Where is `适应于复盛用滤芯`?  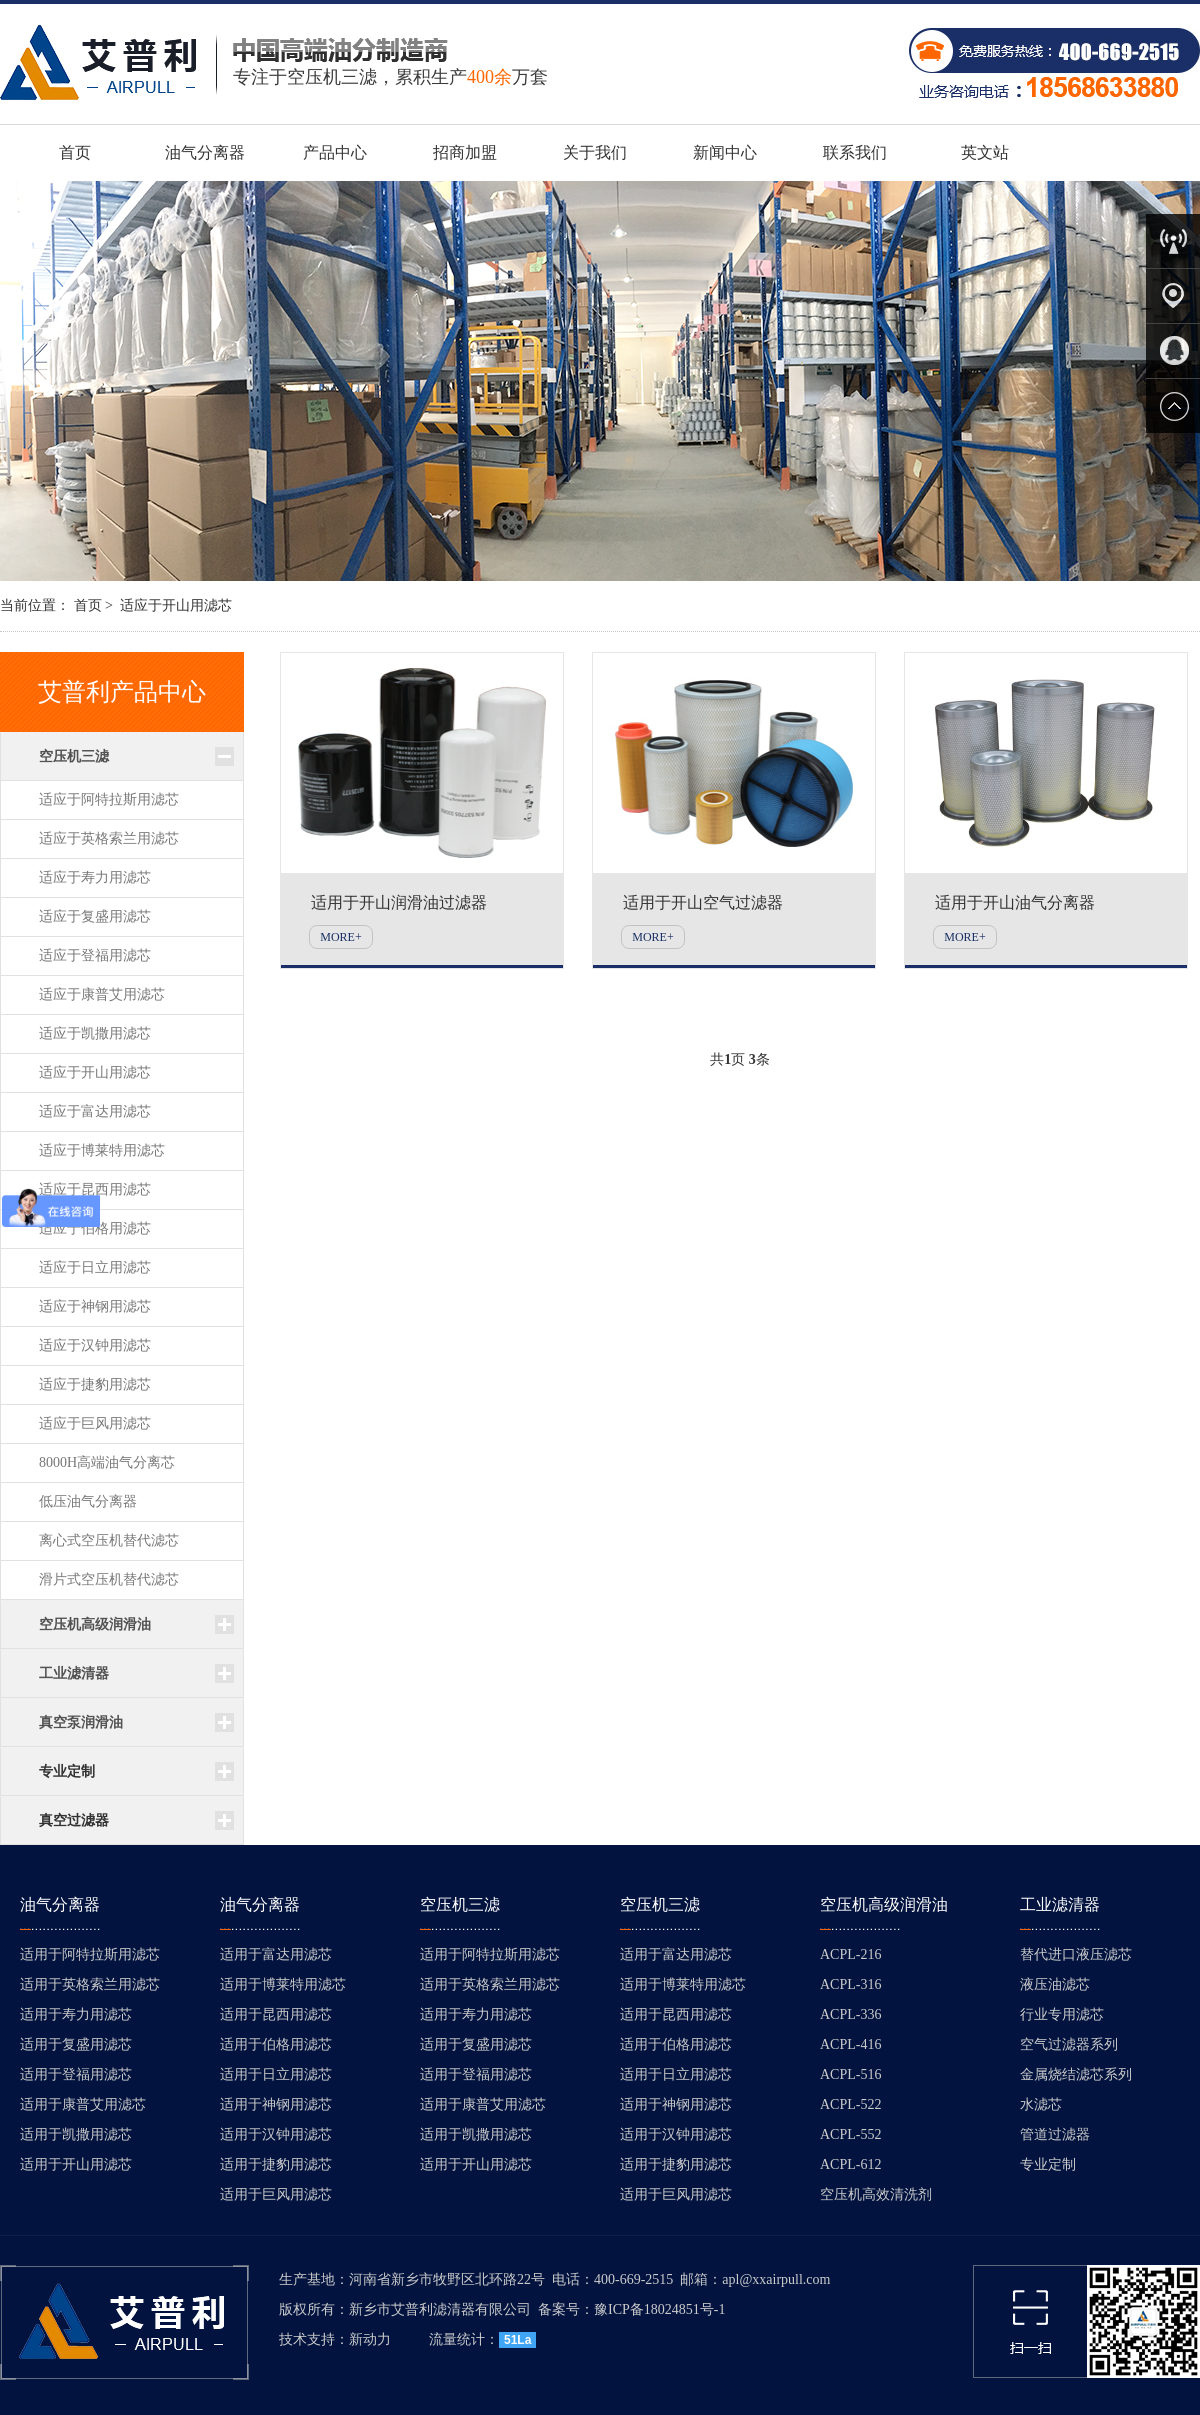 适应于复盛用滤芯 is located at coordinates (95, 916).